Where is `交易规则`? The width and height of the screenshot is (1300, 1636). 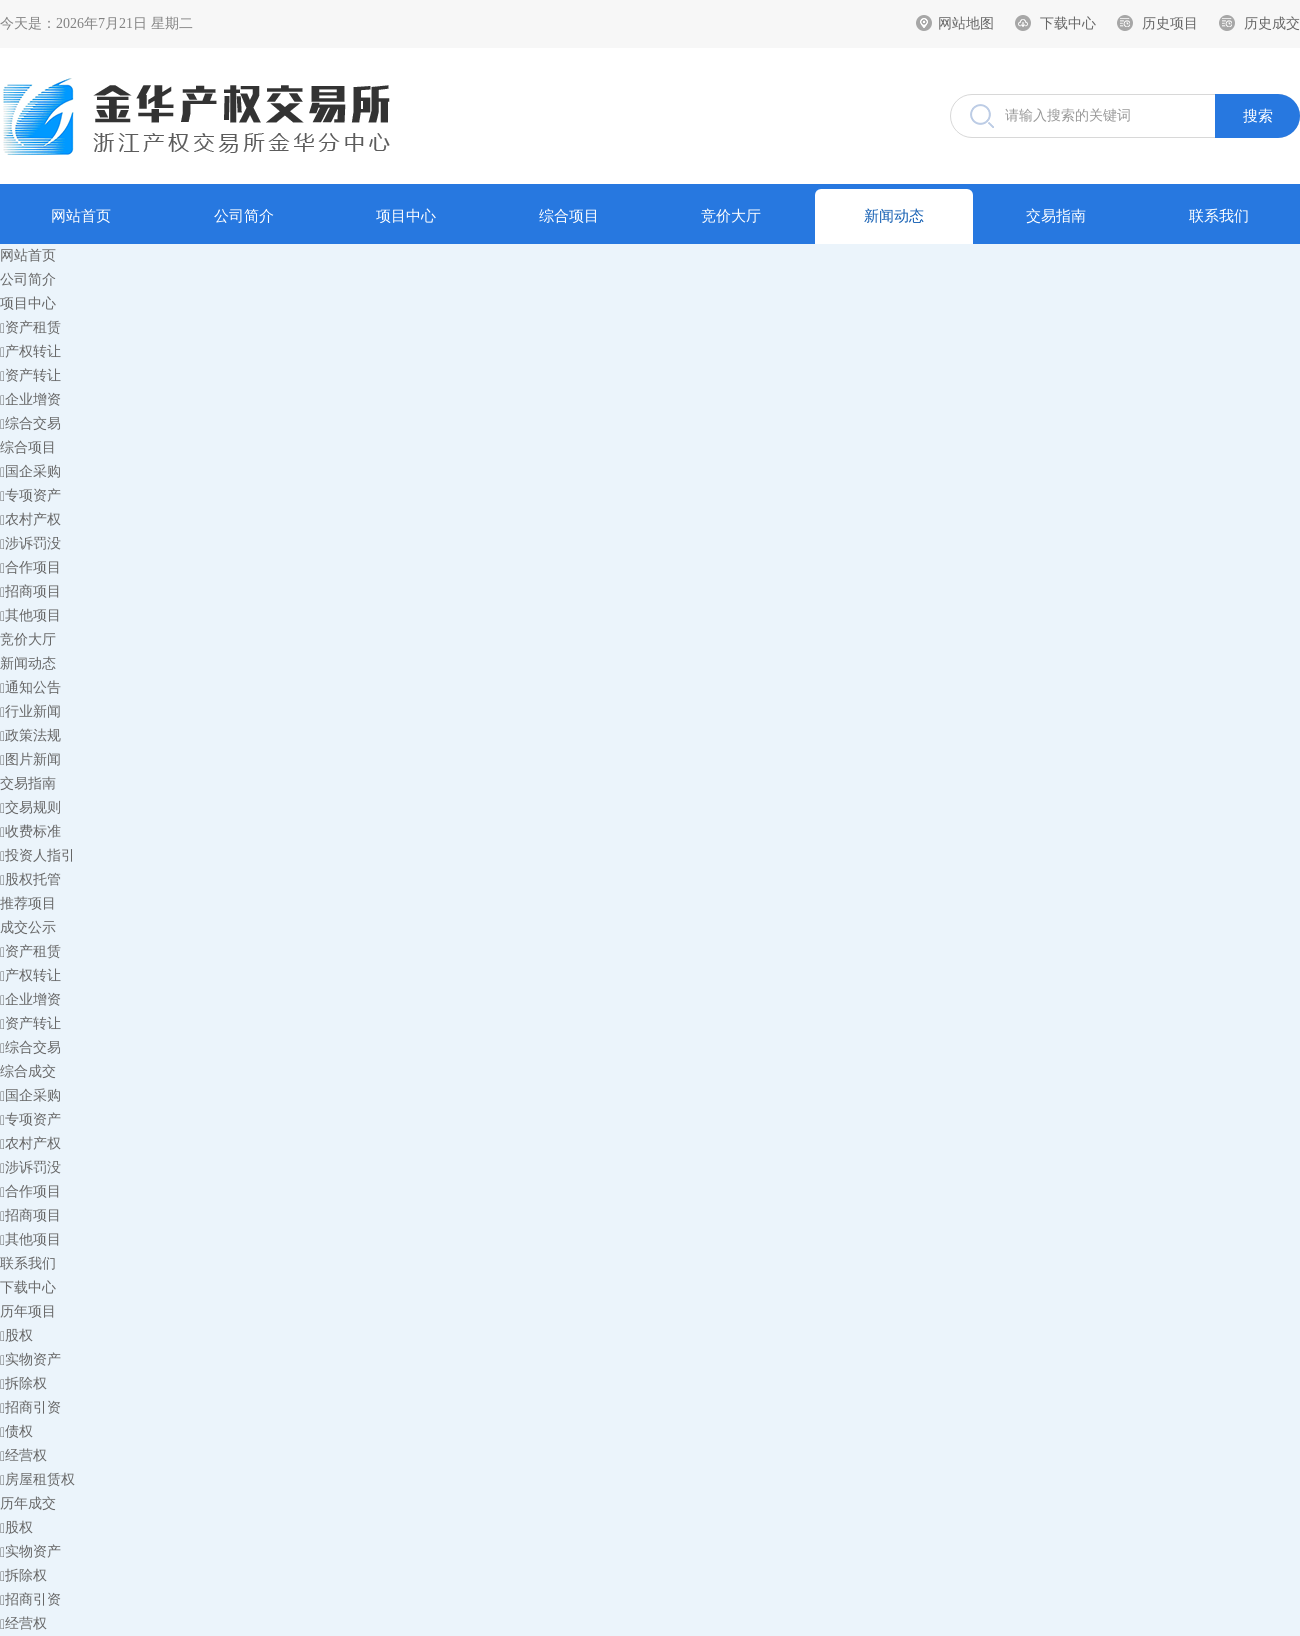
交易规则 is located at coordinates (30, 807).